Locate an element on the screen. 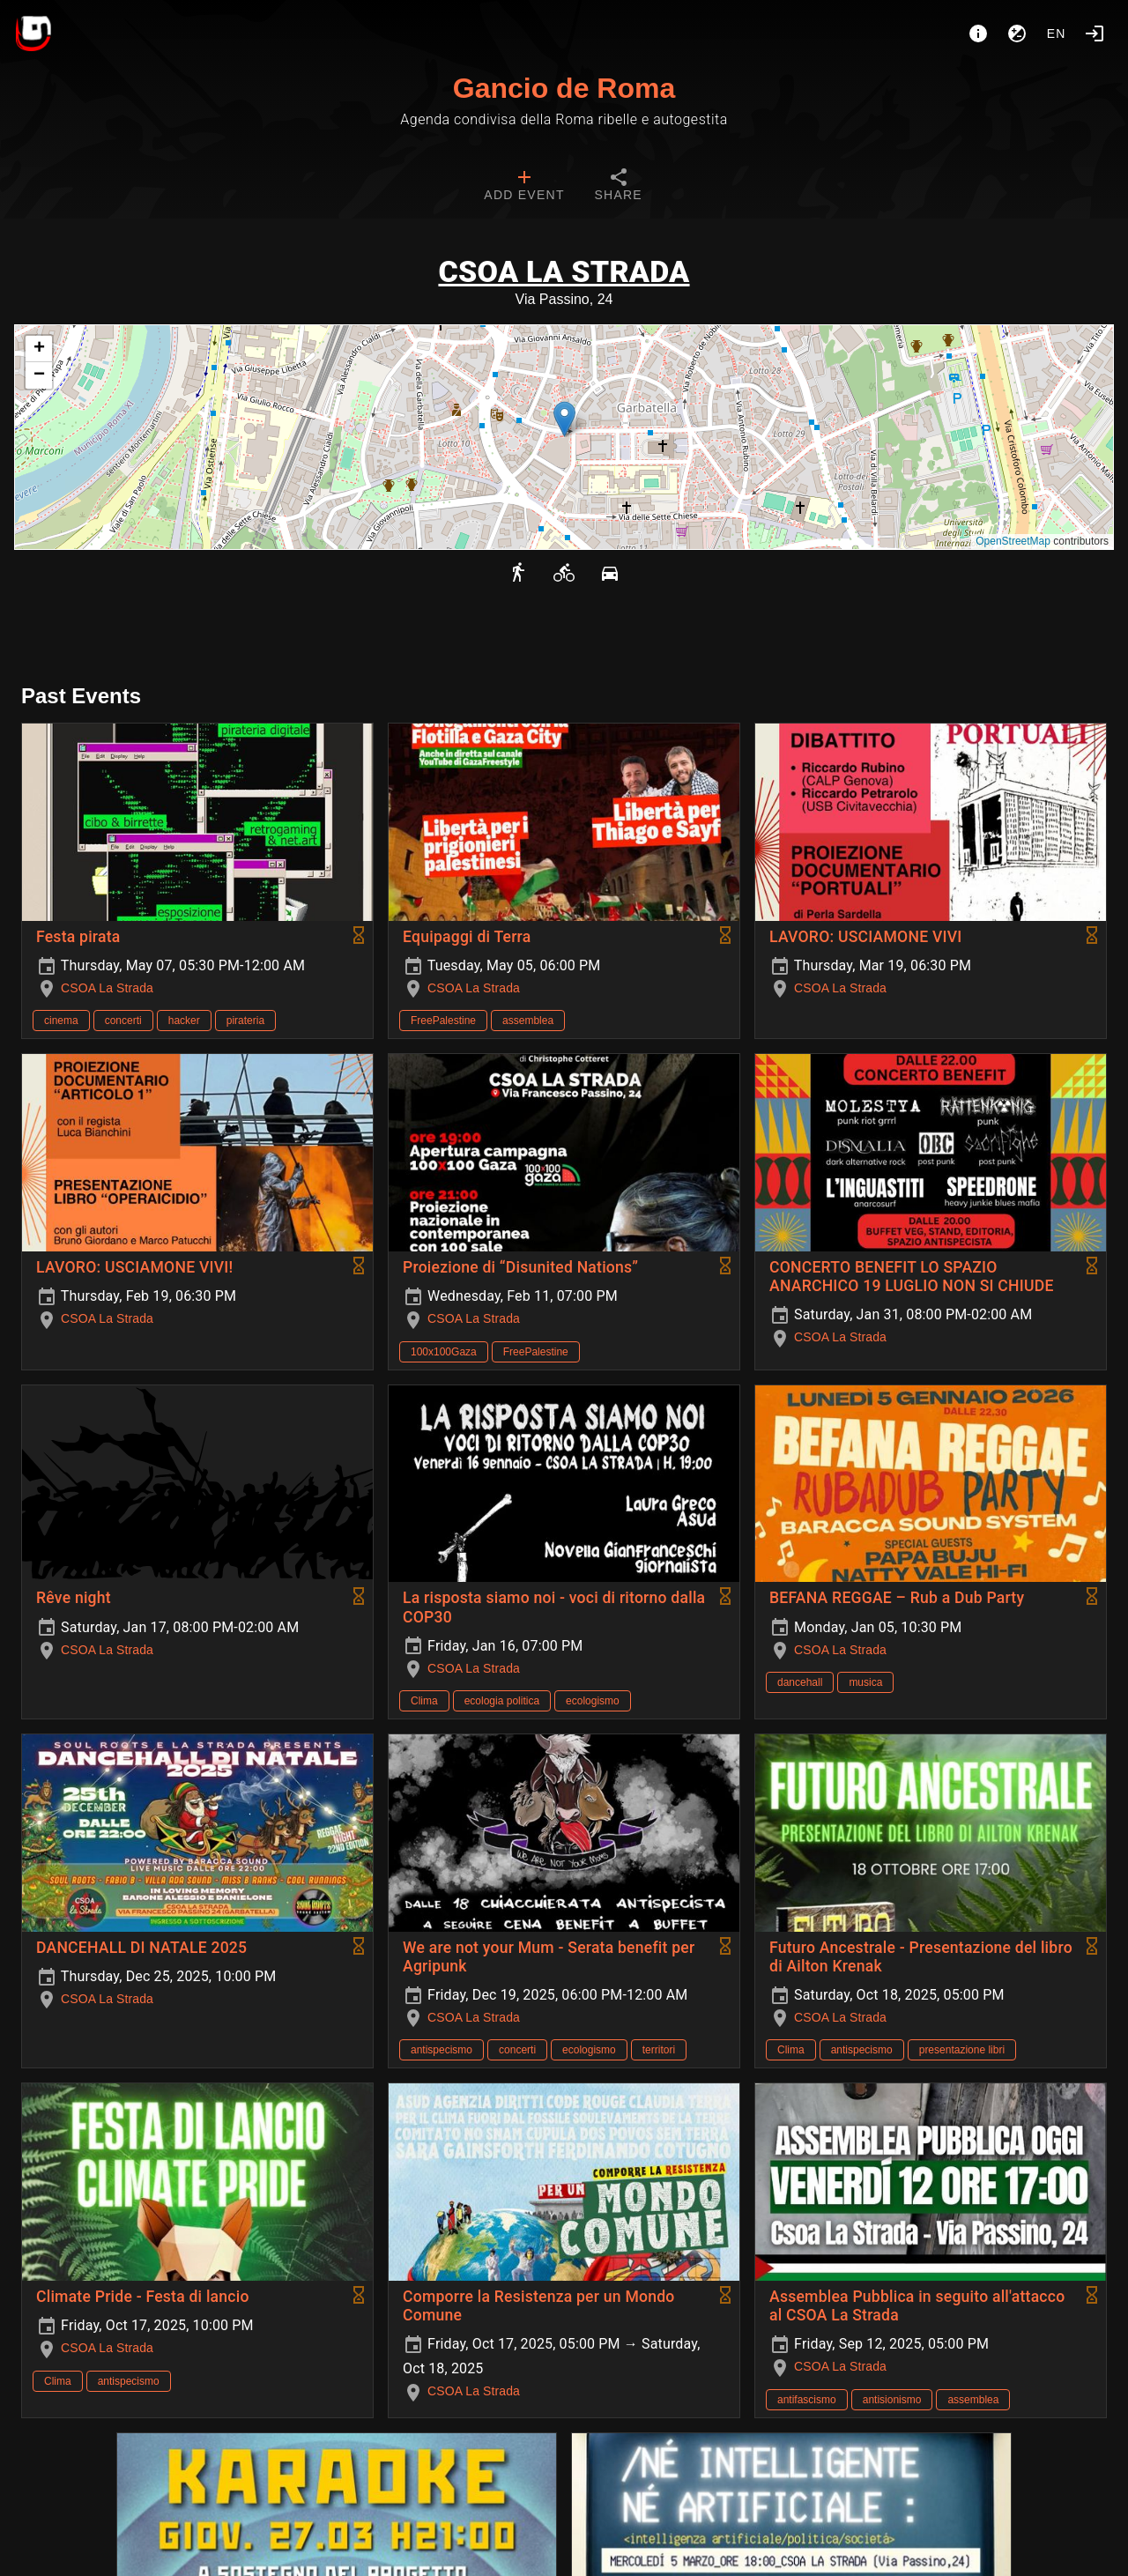  [tab] is located at coordinates (524, 187).